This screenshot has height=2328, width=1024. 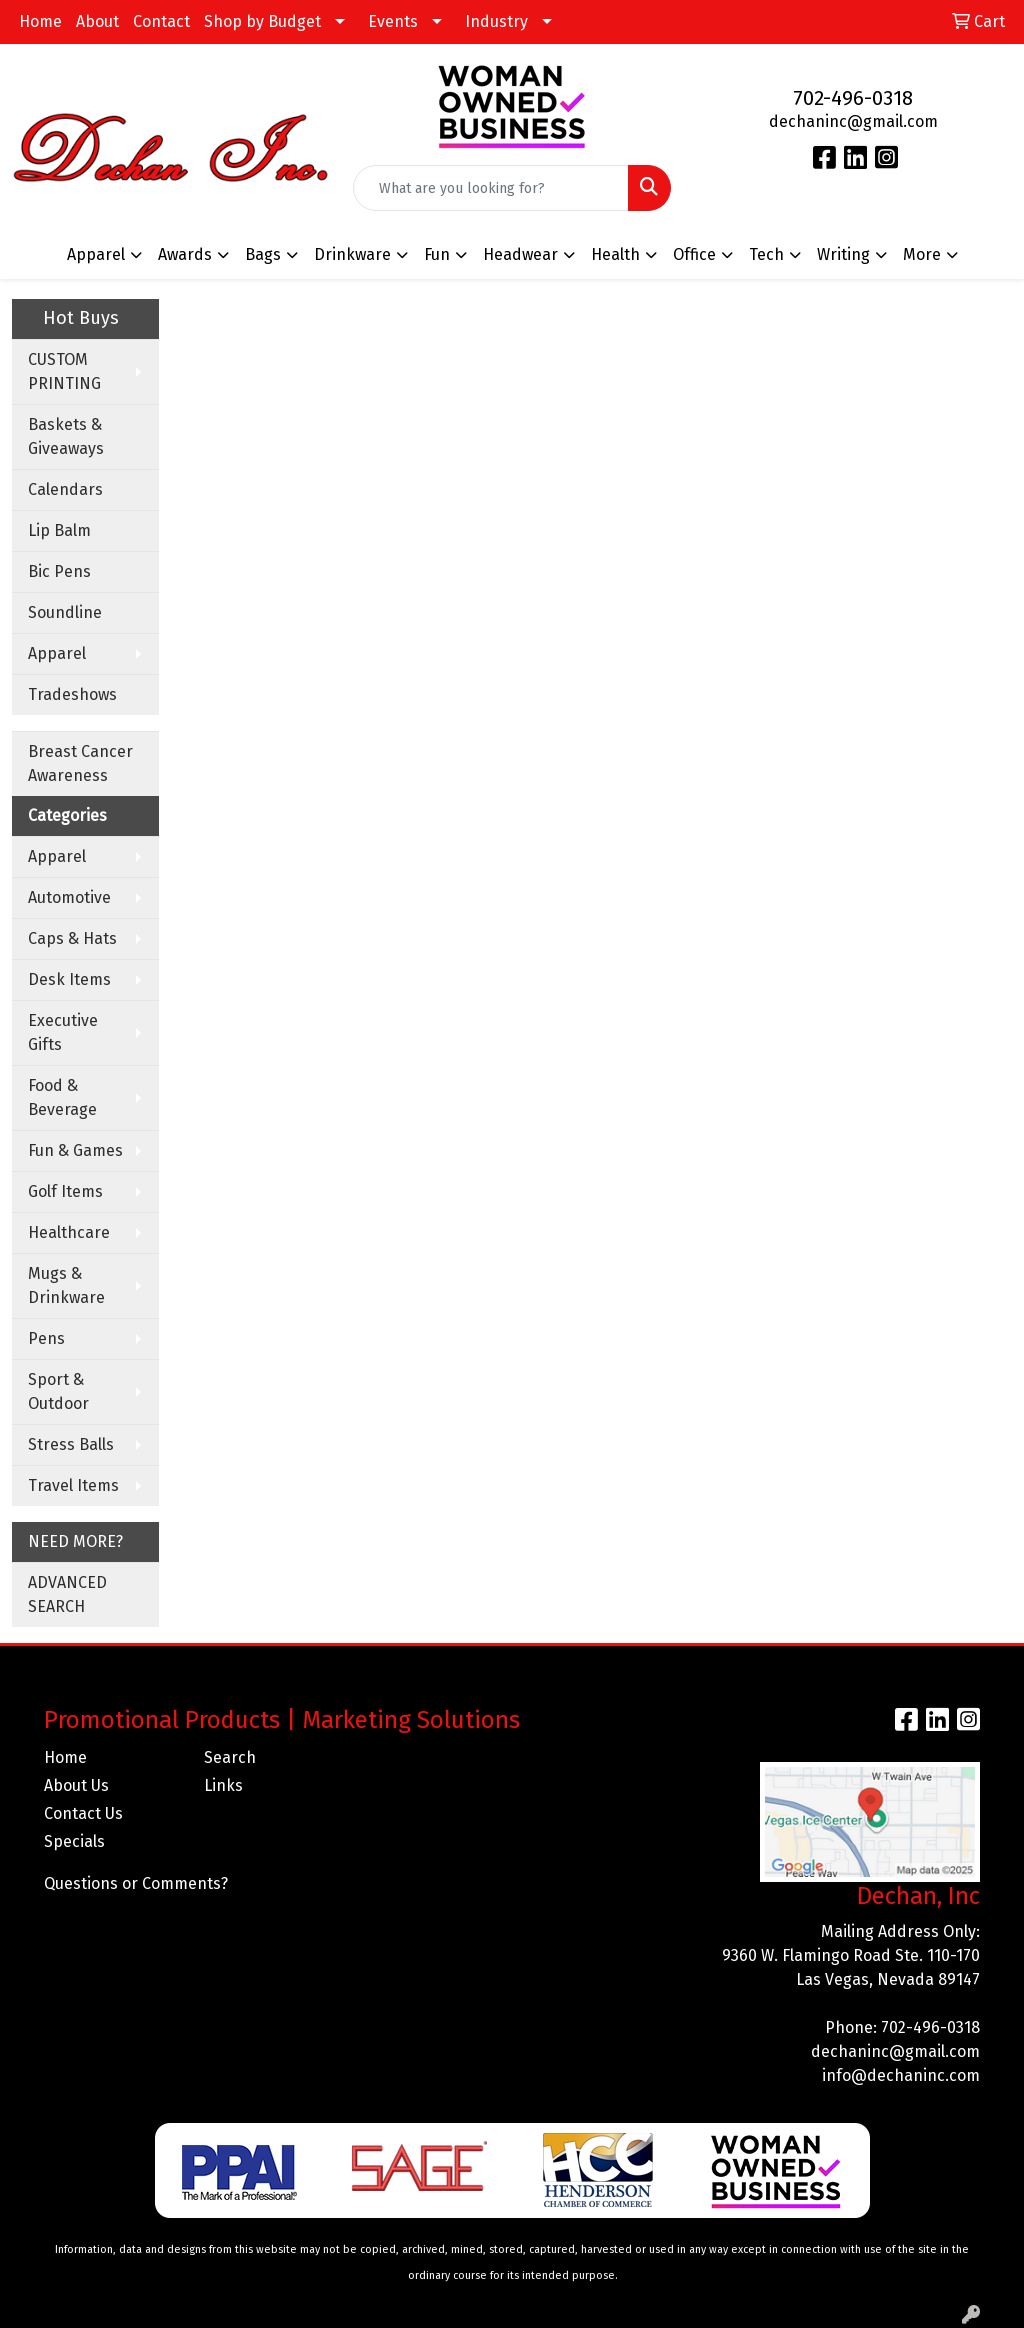 What do you see at coordinates (853, 98) in the screenshot?
I see `702-496-0318` at bounding box center [853, 98].